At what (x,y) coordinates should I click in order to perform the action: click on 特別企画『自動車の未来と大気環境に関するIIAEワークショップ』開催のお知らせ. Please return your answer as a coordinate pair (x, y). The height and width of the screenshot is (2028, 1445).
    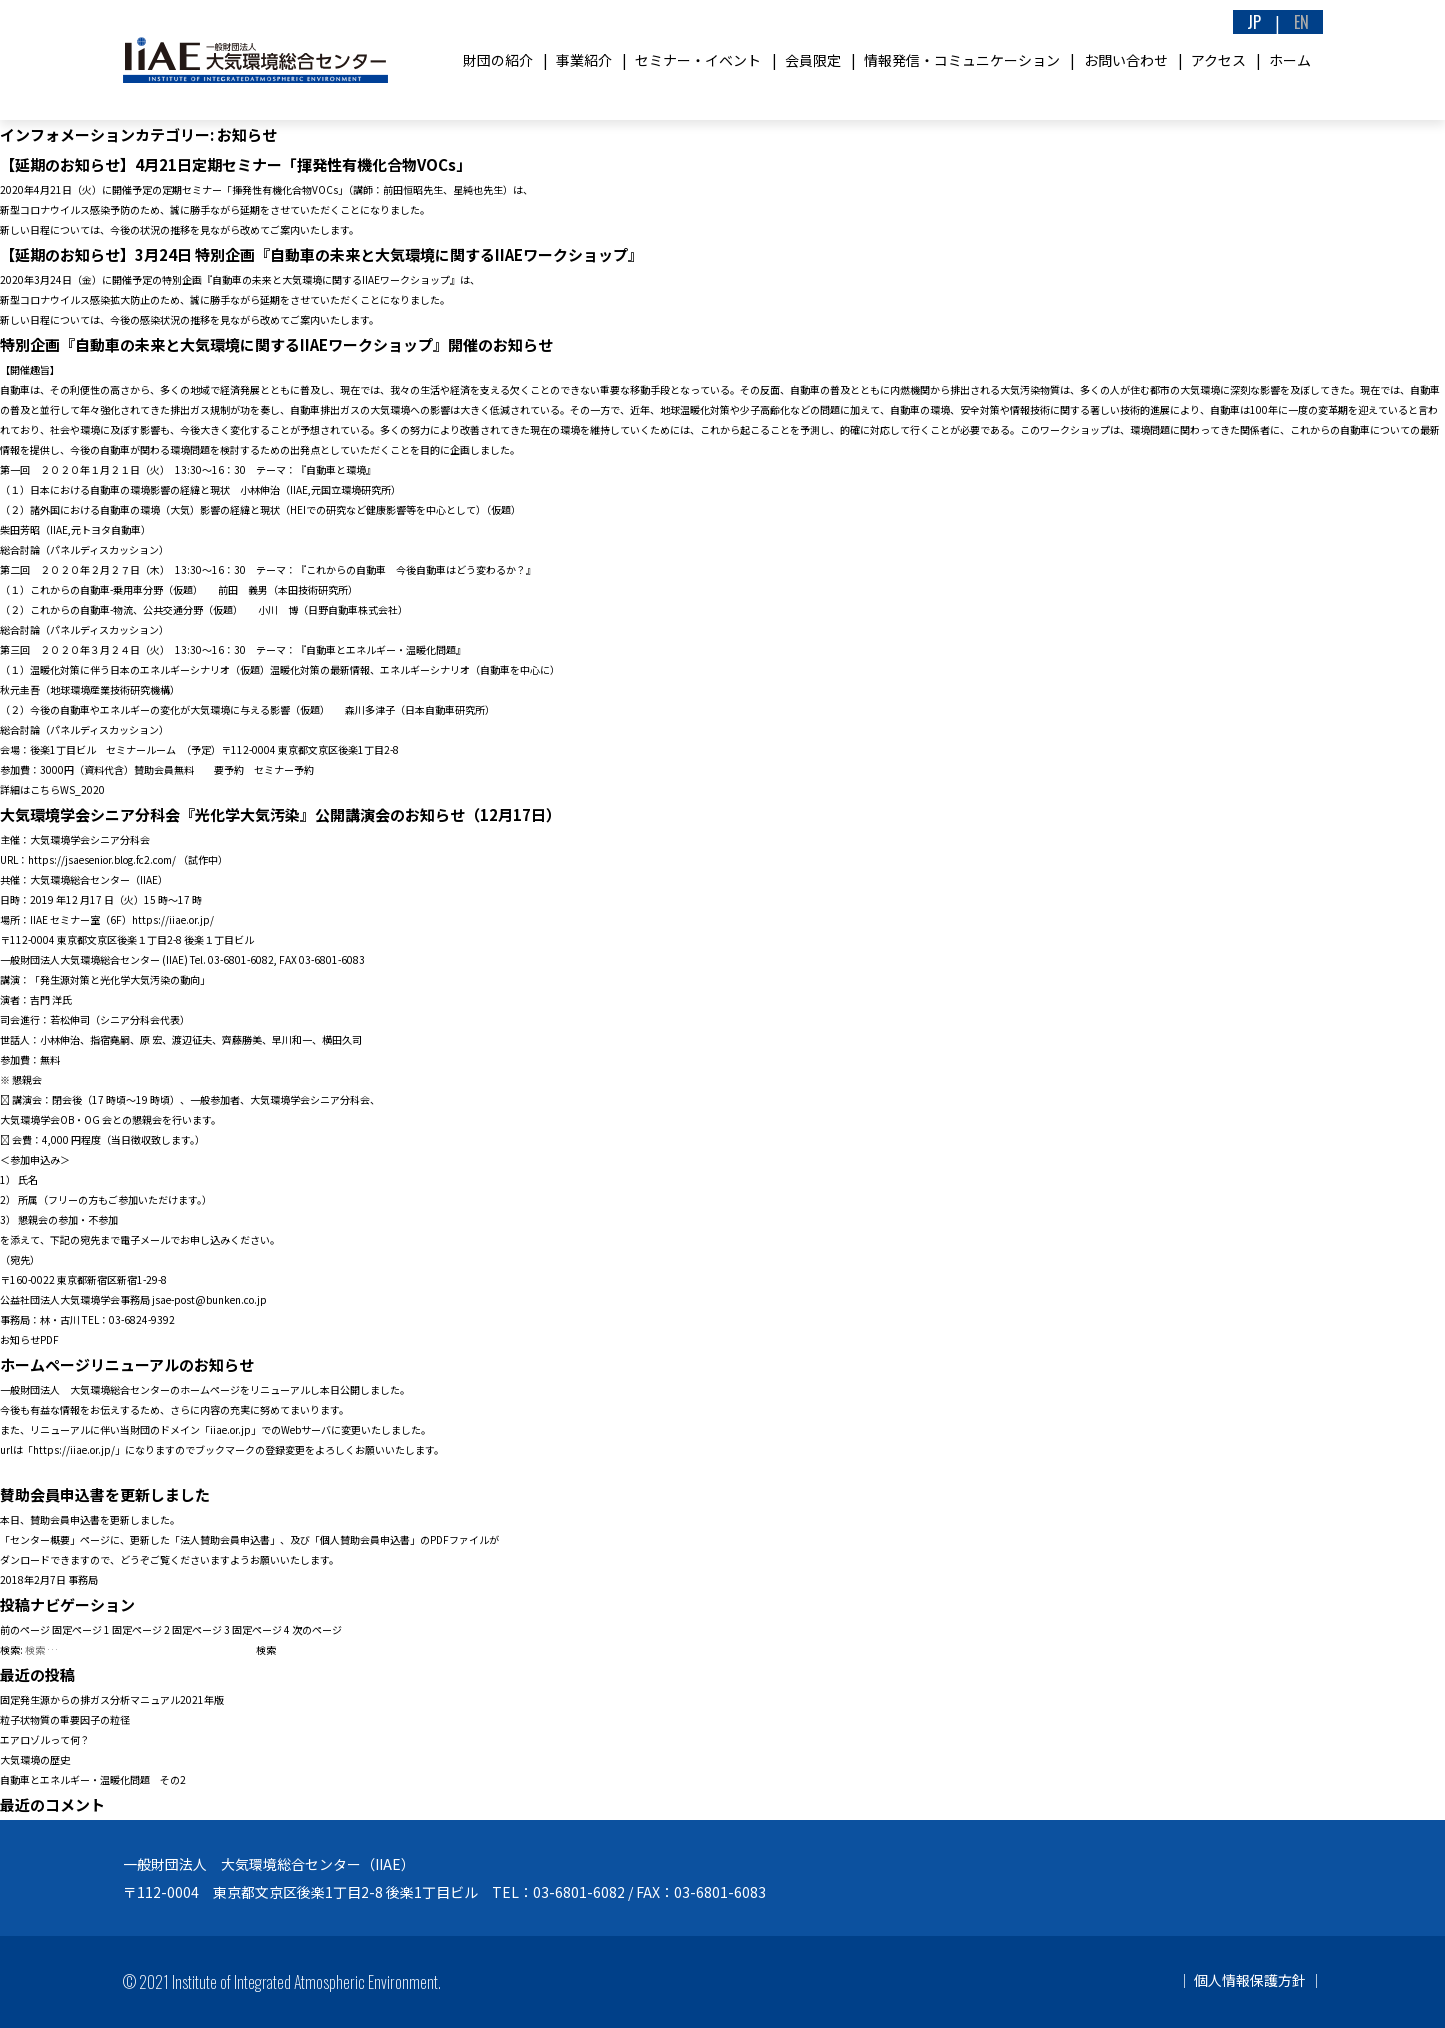
    Looking at the image, I should click on (276, 344).